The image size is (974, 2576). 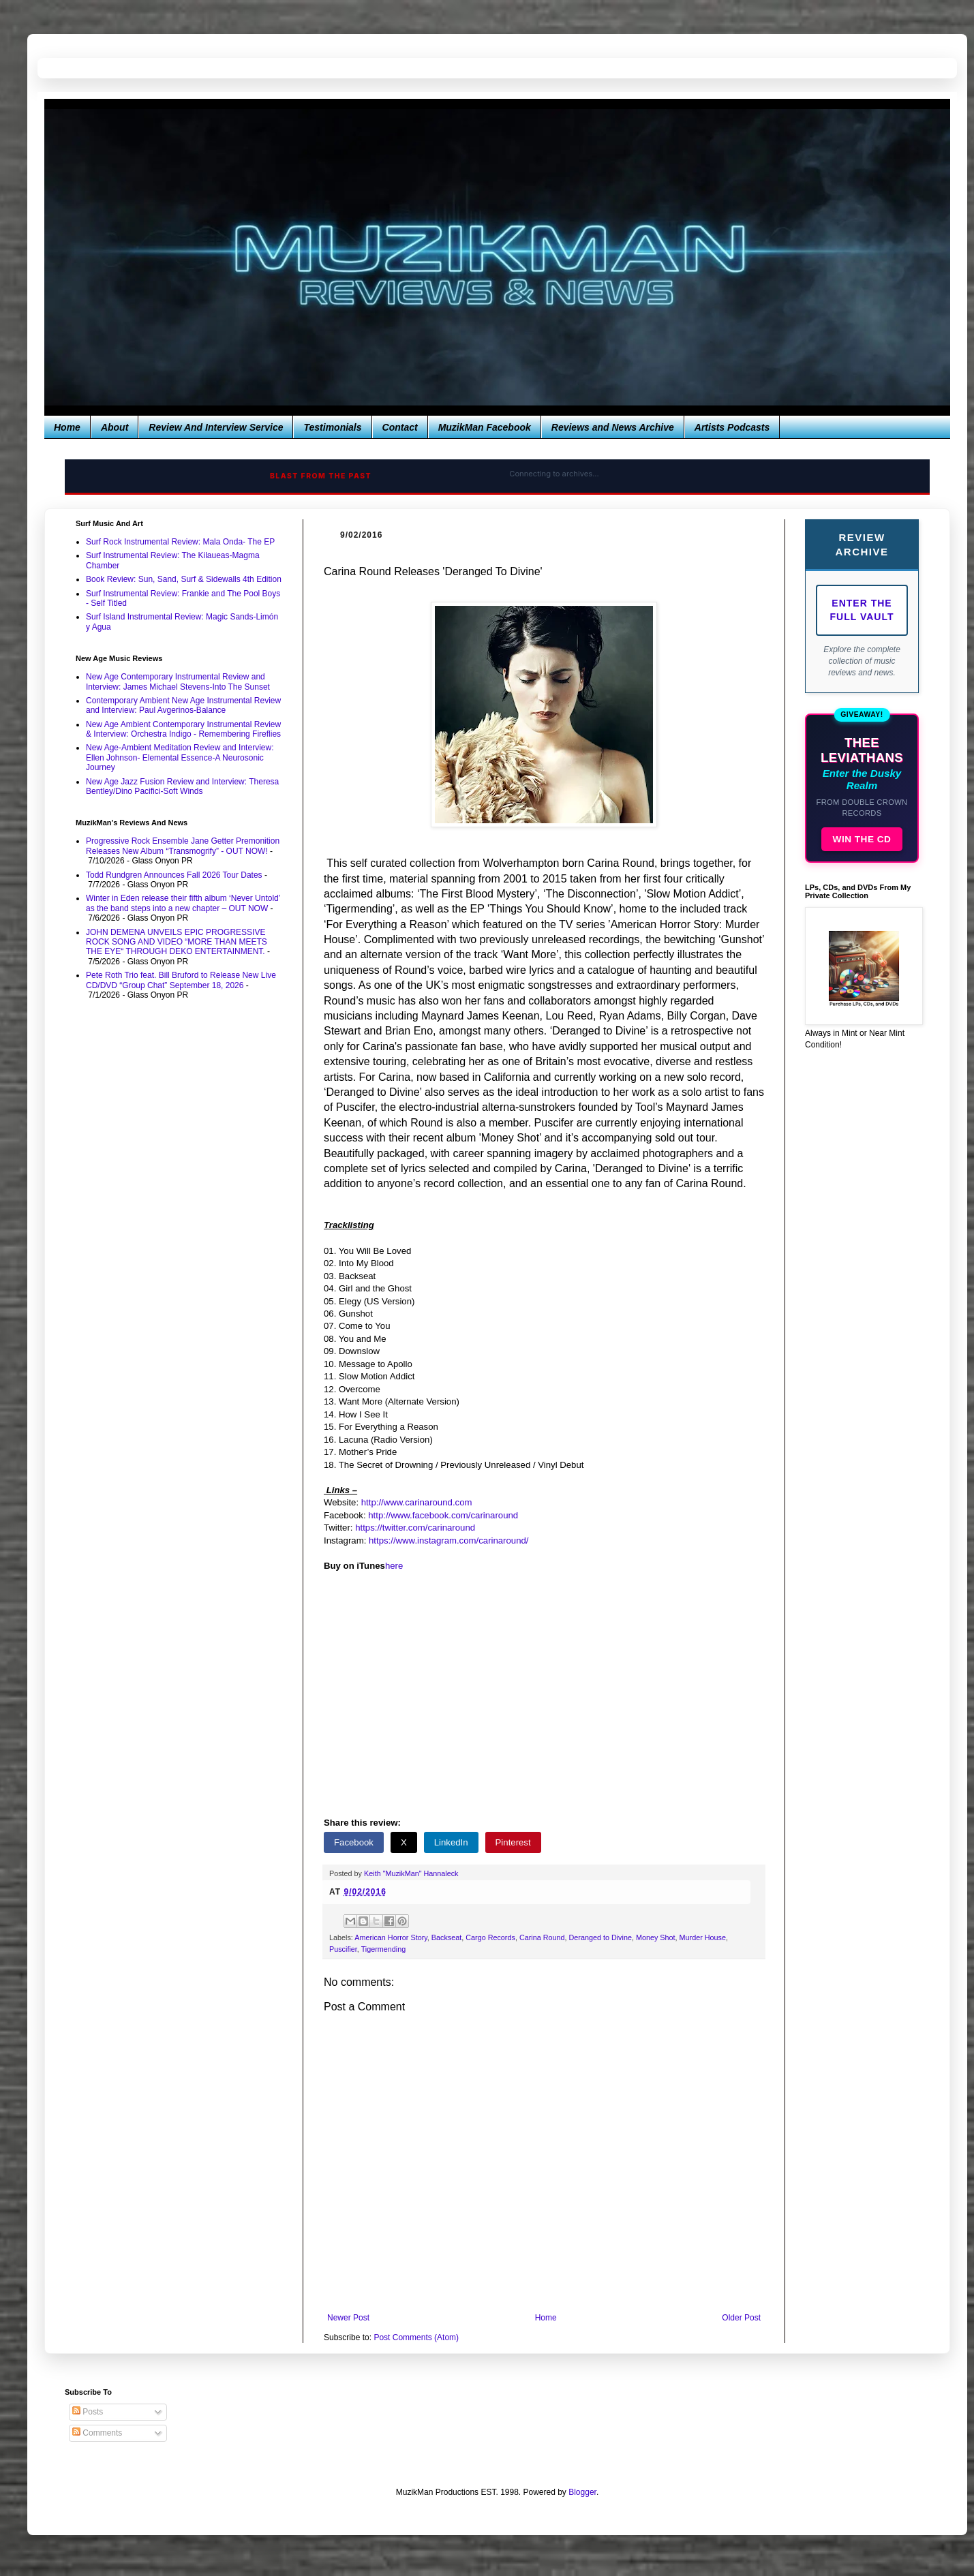 I want to click on Blogger, so click(x=582, y=2492).